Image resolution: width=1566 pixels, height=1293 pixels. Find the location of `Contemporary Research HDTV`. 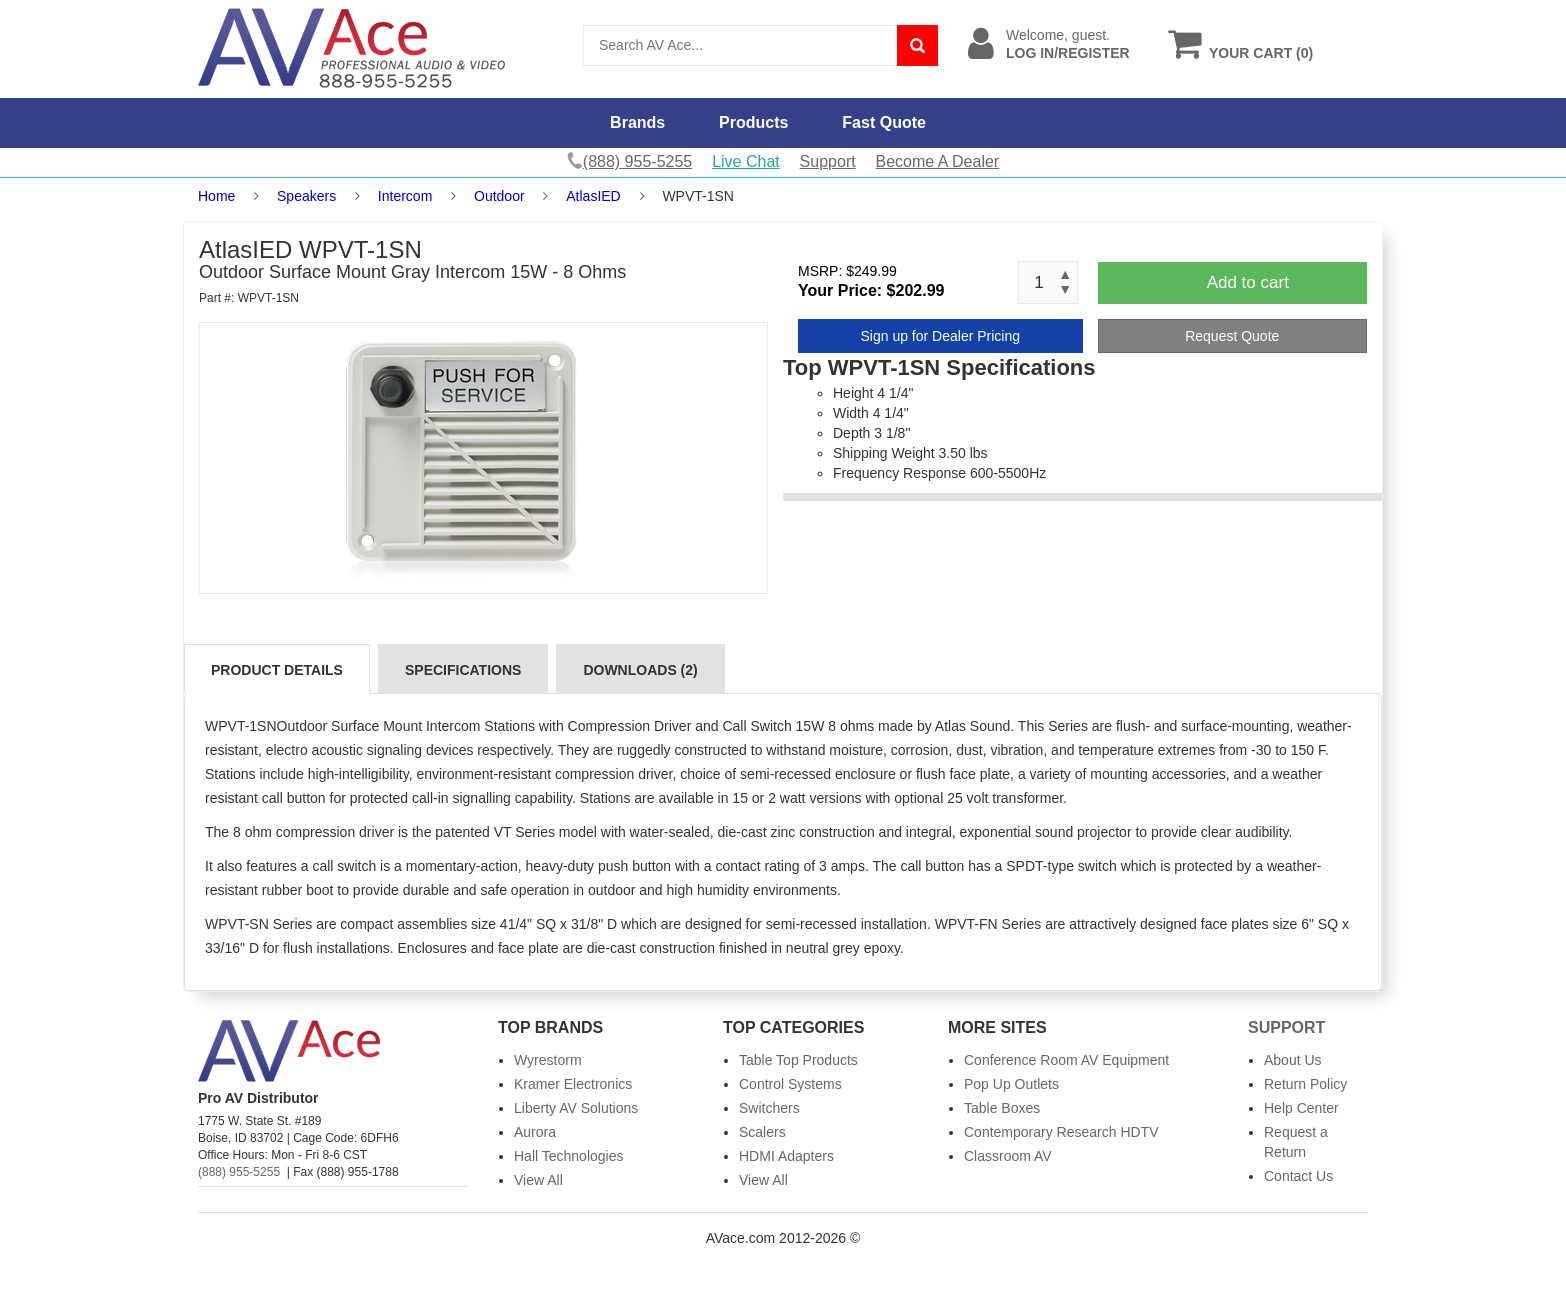

Contemporary Research HDTV is located at coordinates (1061, 1132).